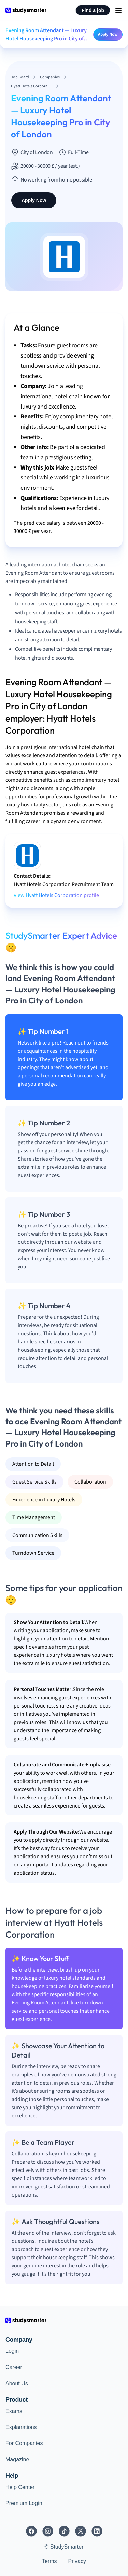 This screenshot has height=2576, width=128. Describe the element at coordinates (77, 2561) in the screenshot. I see `Privacy` at that location.